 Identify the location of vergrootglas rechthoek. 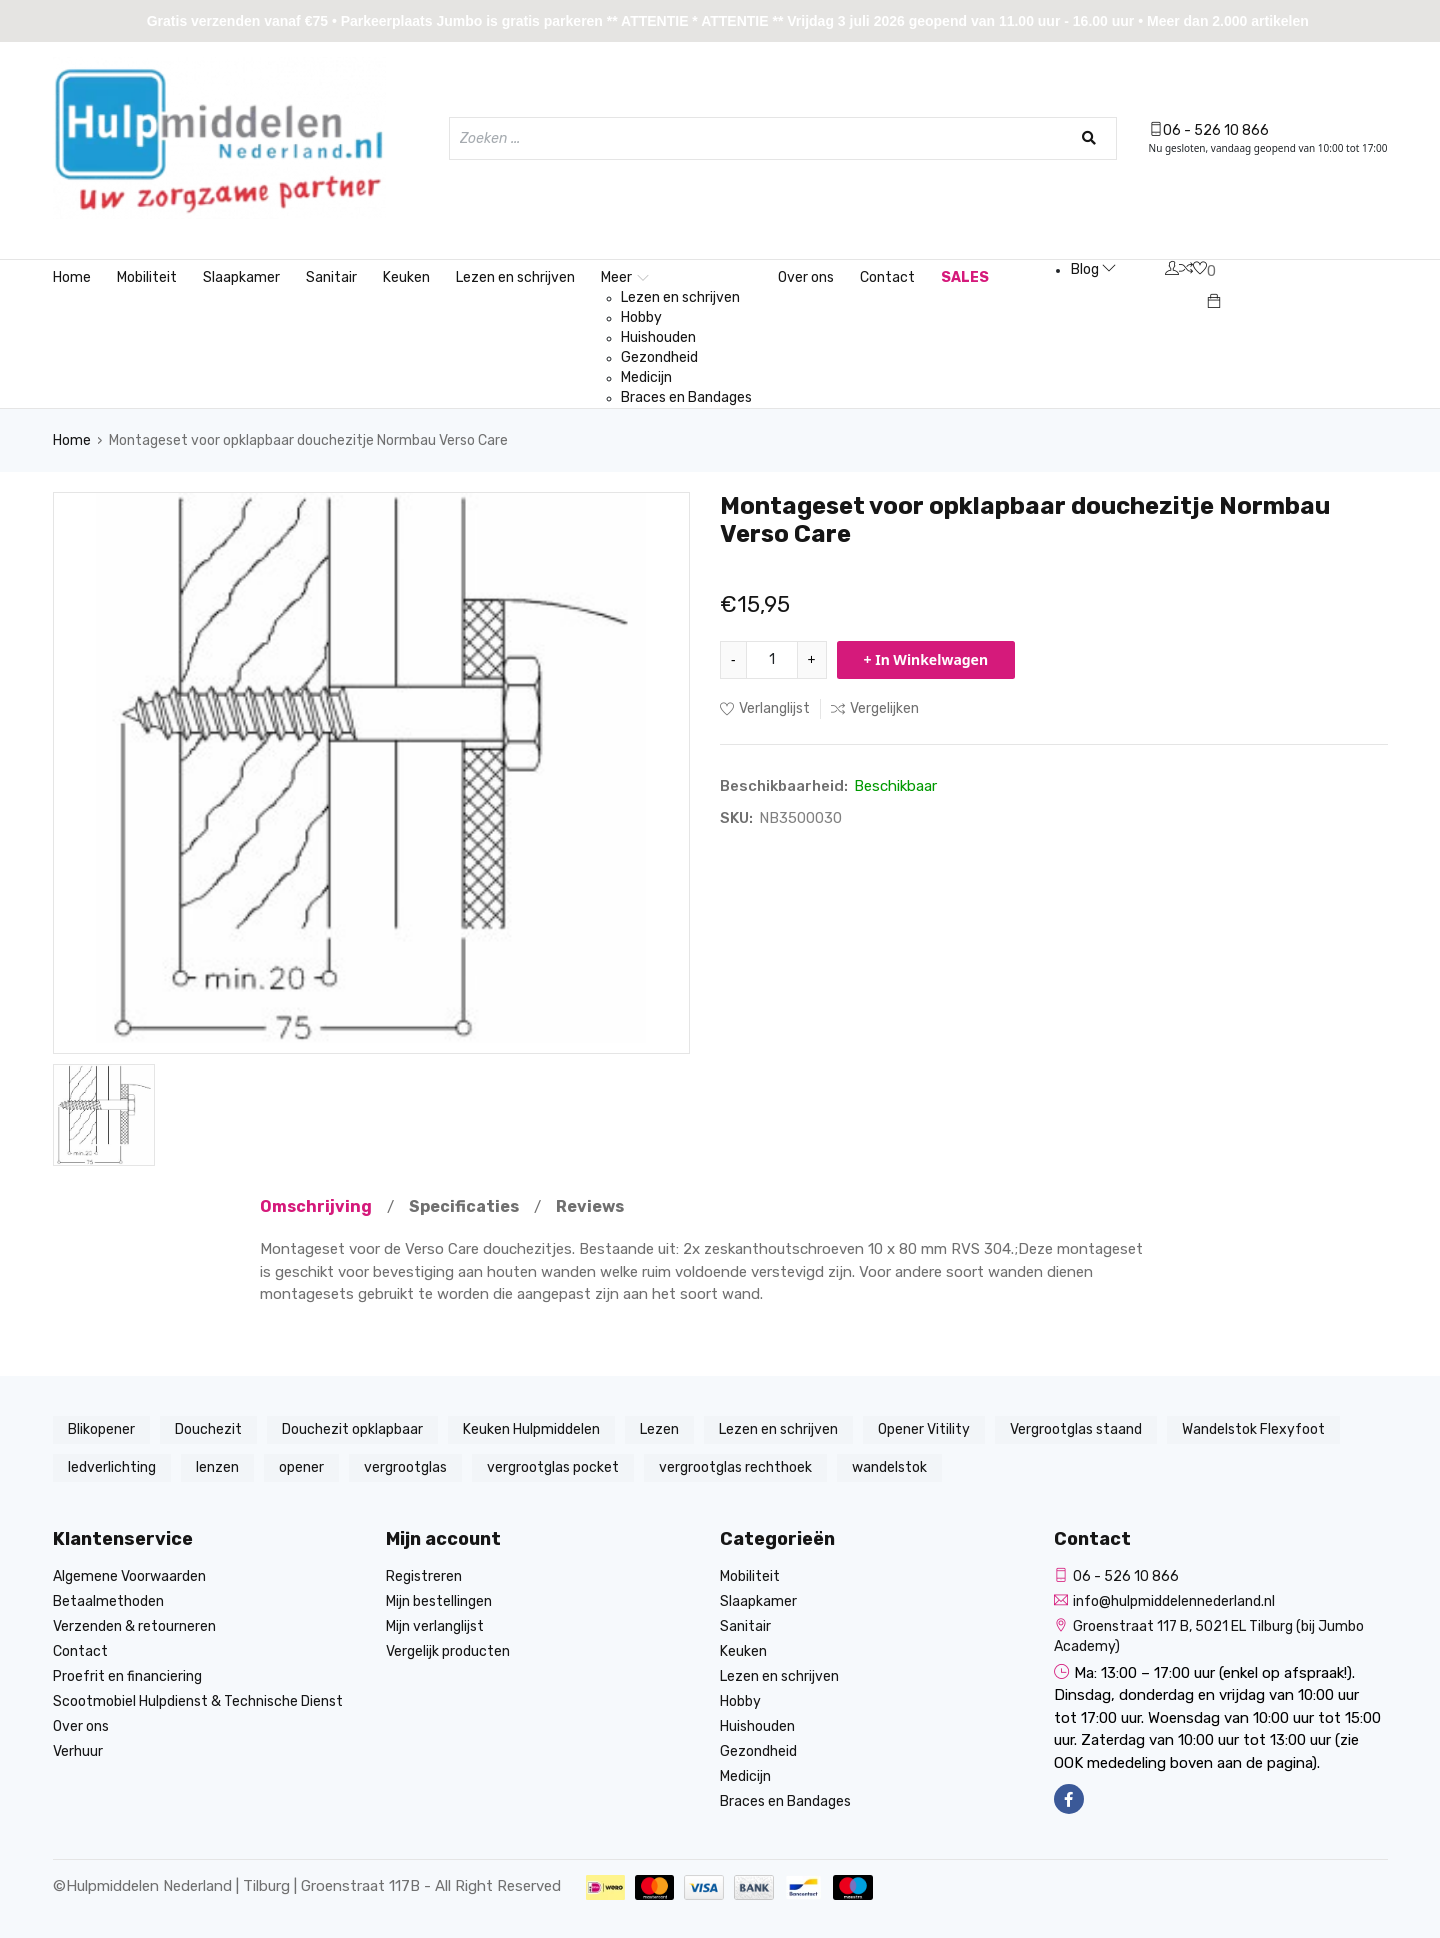
(735, 1467).